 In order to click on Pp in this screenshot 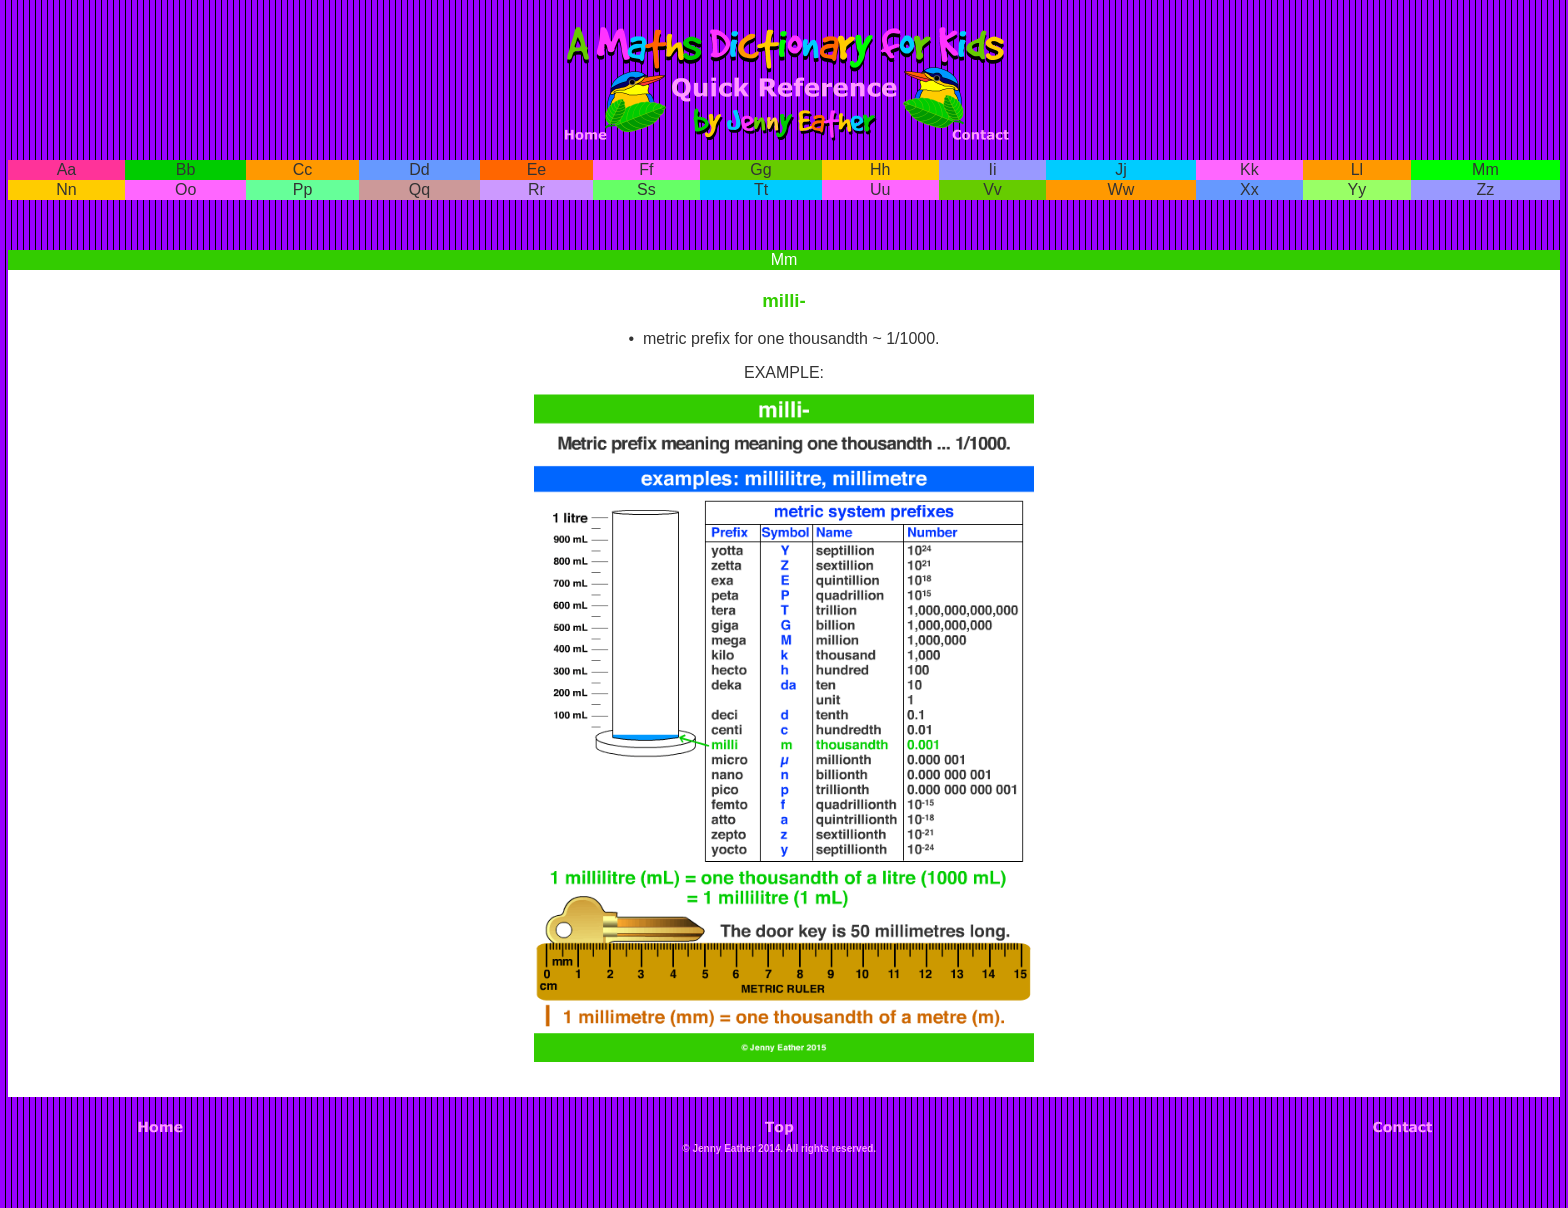, I will do `click(303, 189)`.